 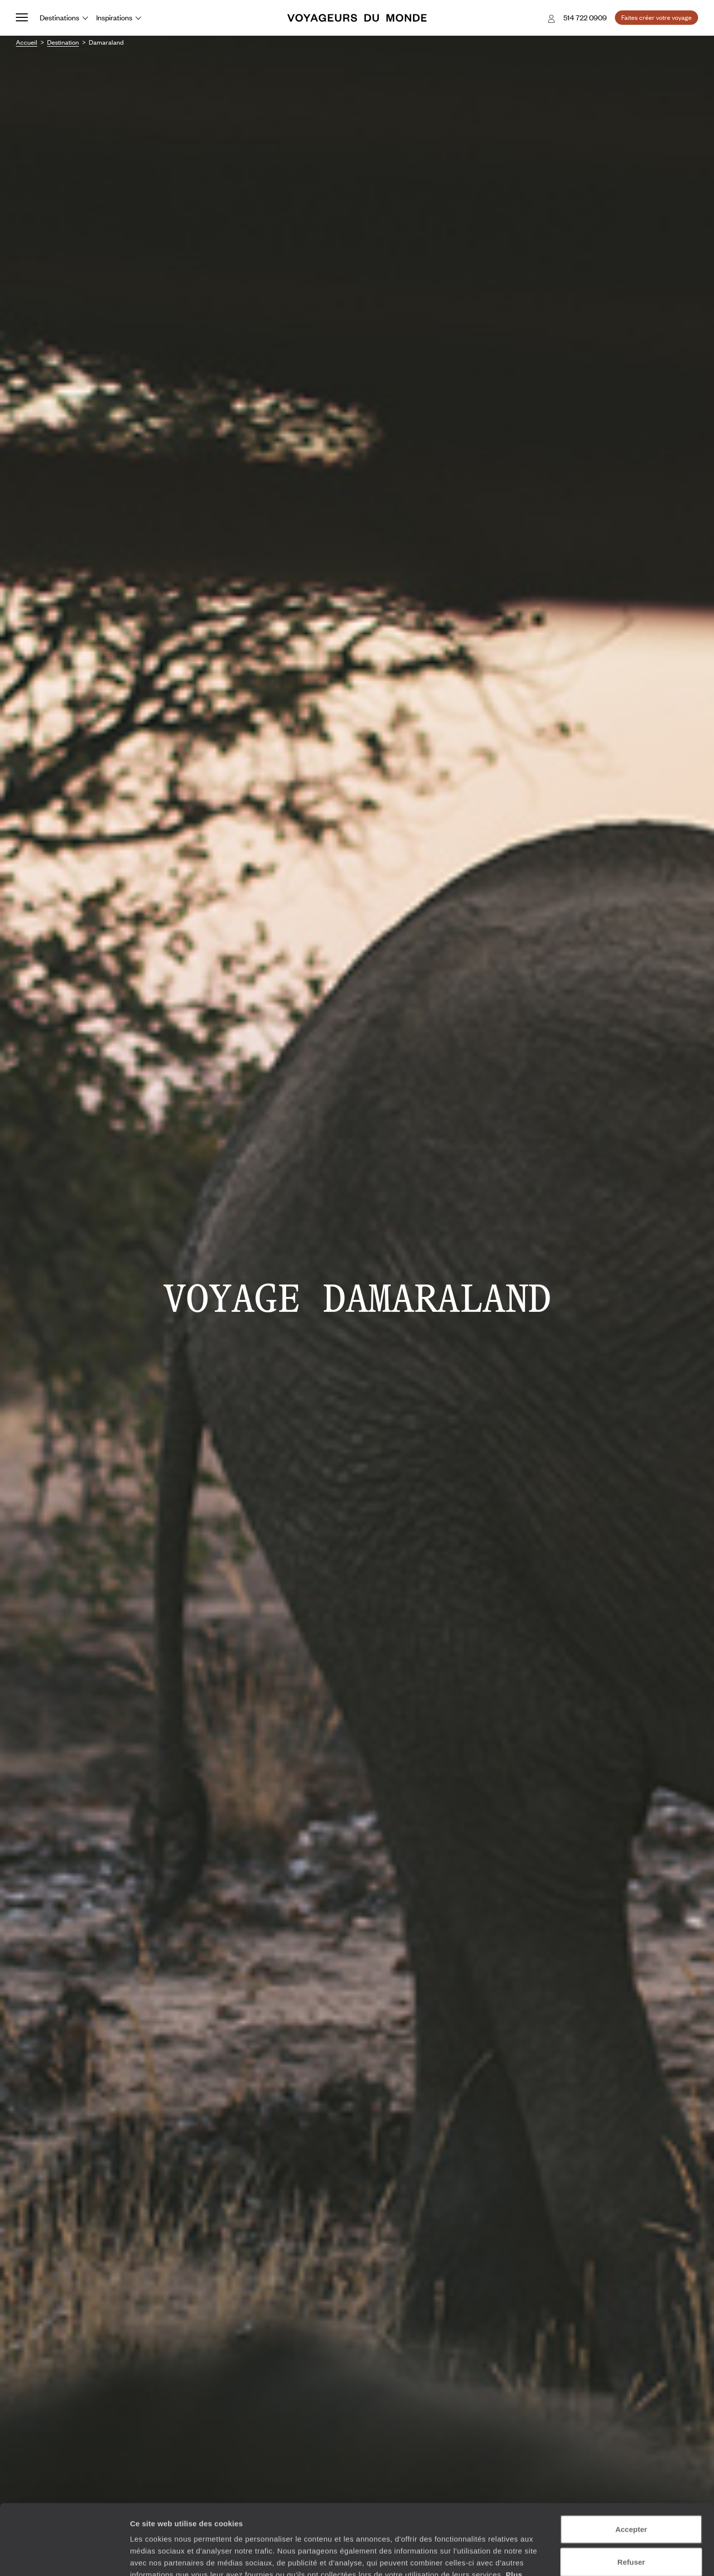 I want to click on [Cookiebot par Usercentrics - ouvre dans un nouvel onglet], so click(x=64, y=2556).